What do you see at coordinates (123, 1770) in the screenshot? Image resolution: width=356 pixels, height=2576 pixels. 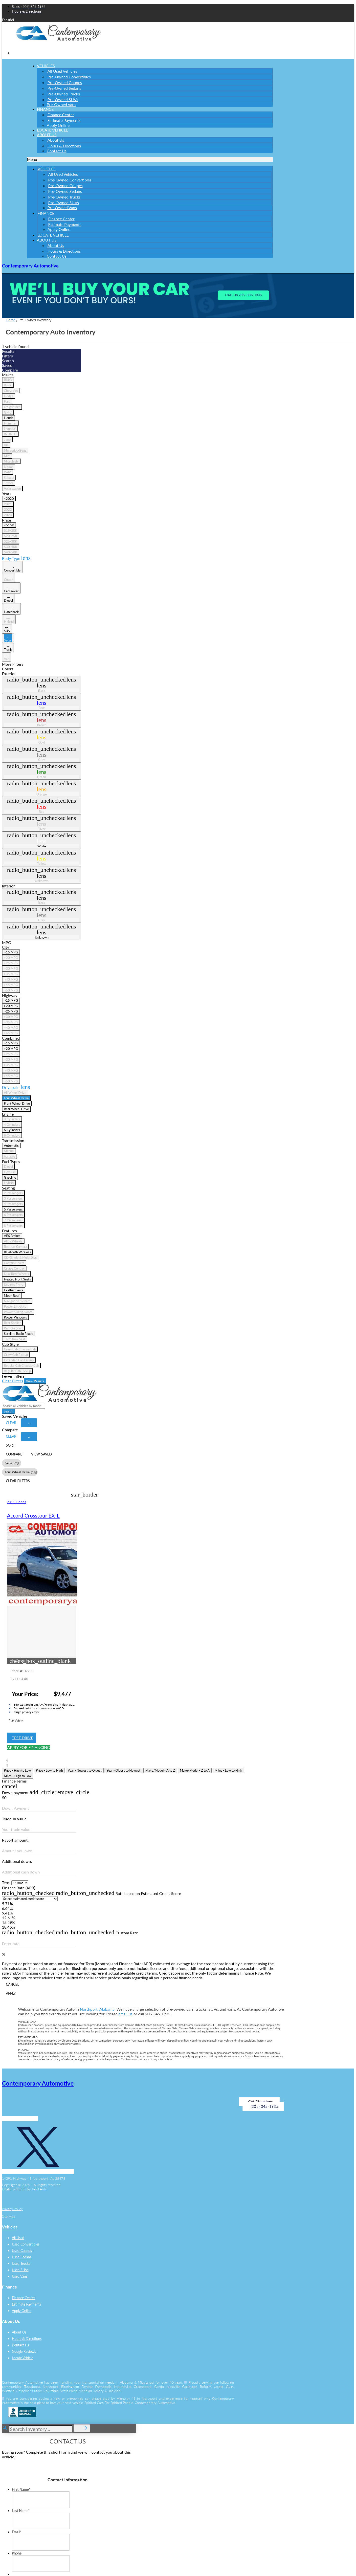 I see `Year - Oldest to Newest` at bounding box center [123, 1770].